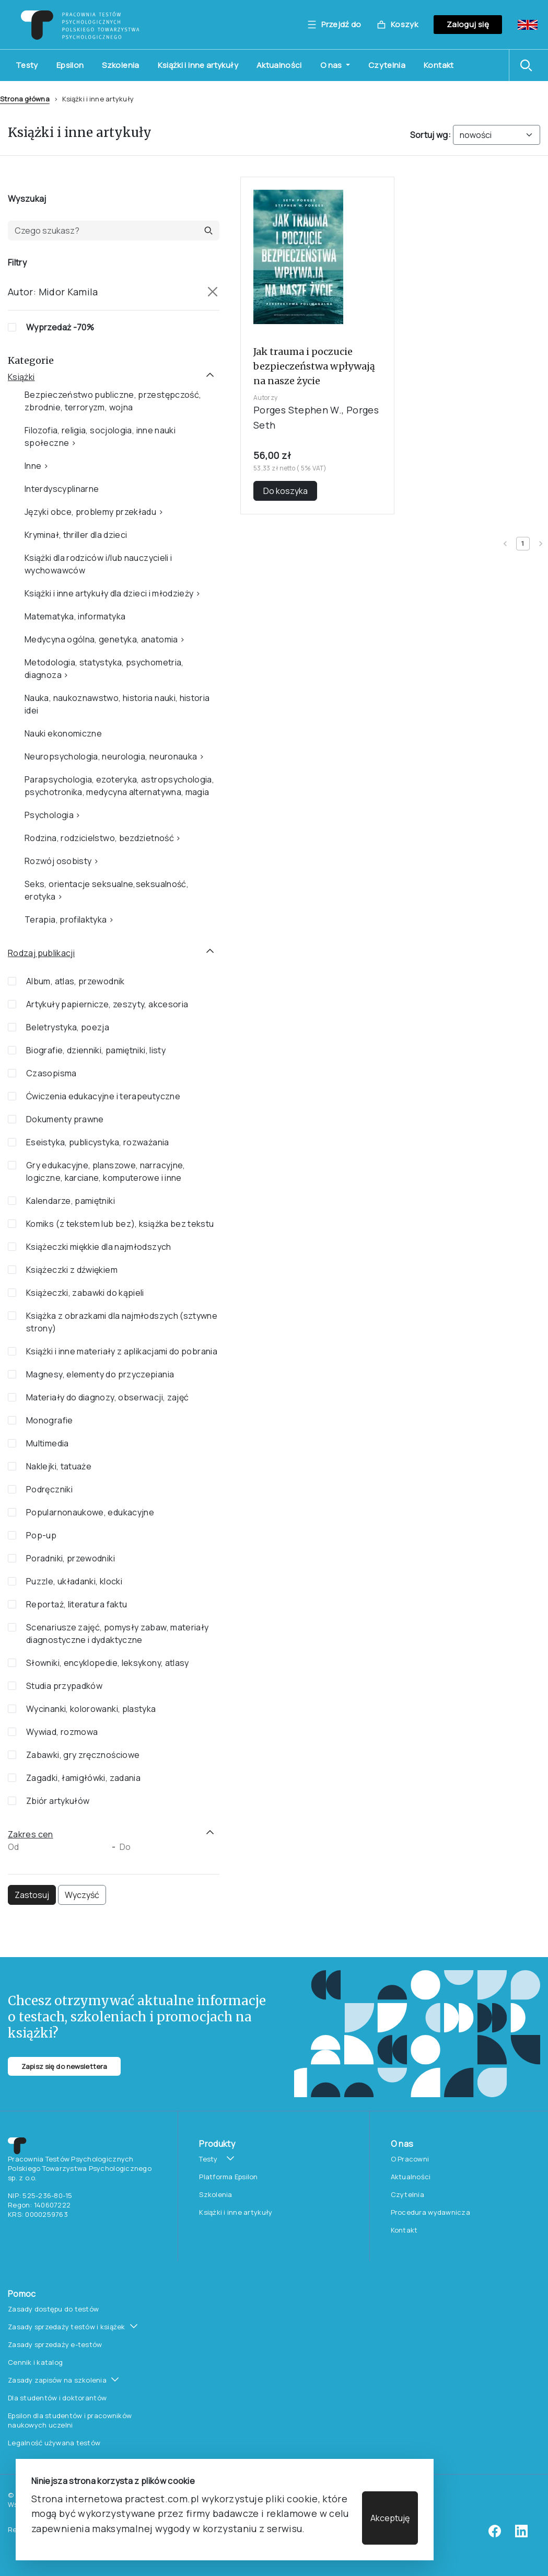 The height and width of the screenshot is (2576, 548). I want to click on Poradniki, przewodniki, so click(70, 1558).